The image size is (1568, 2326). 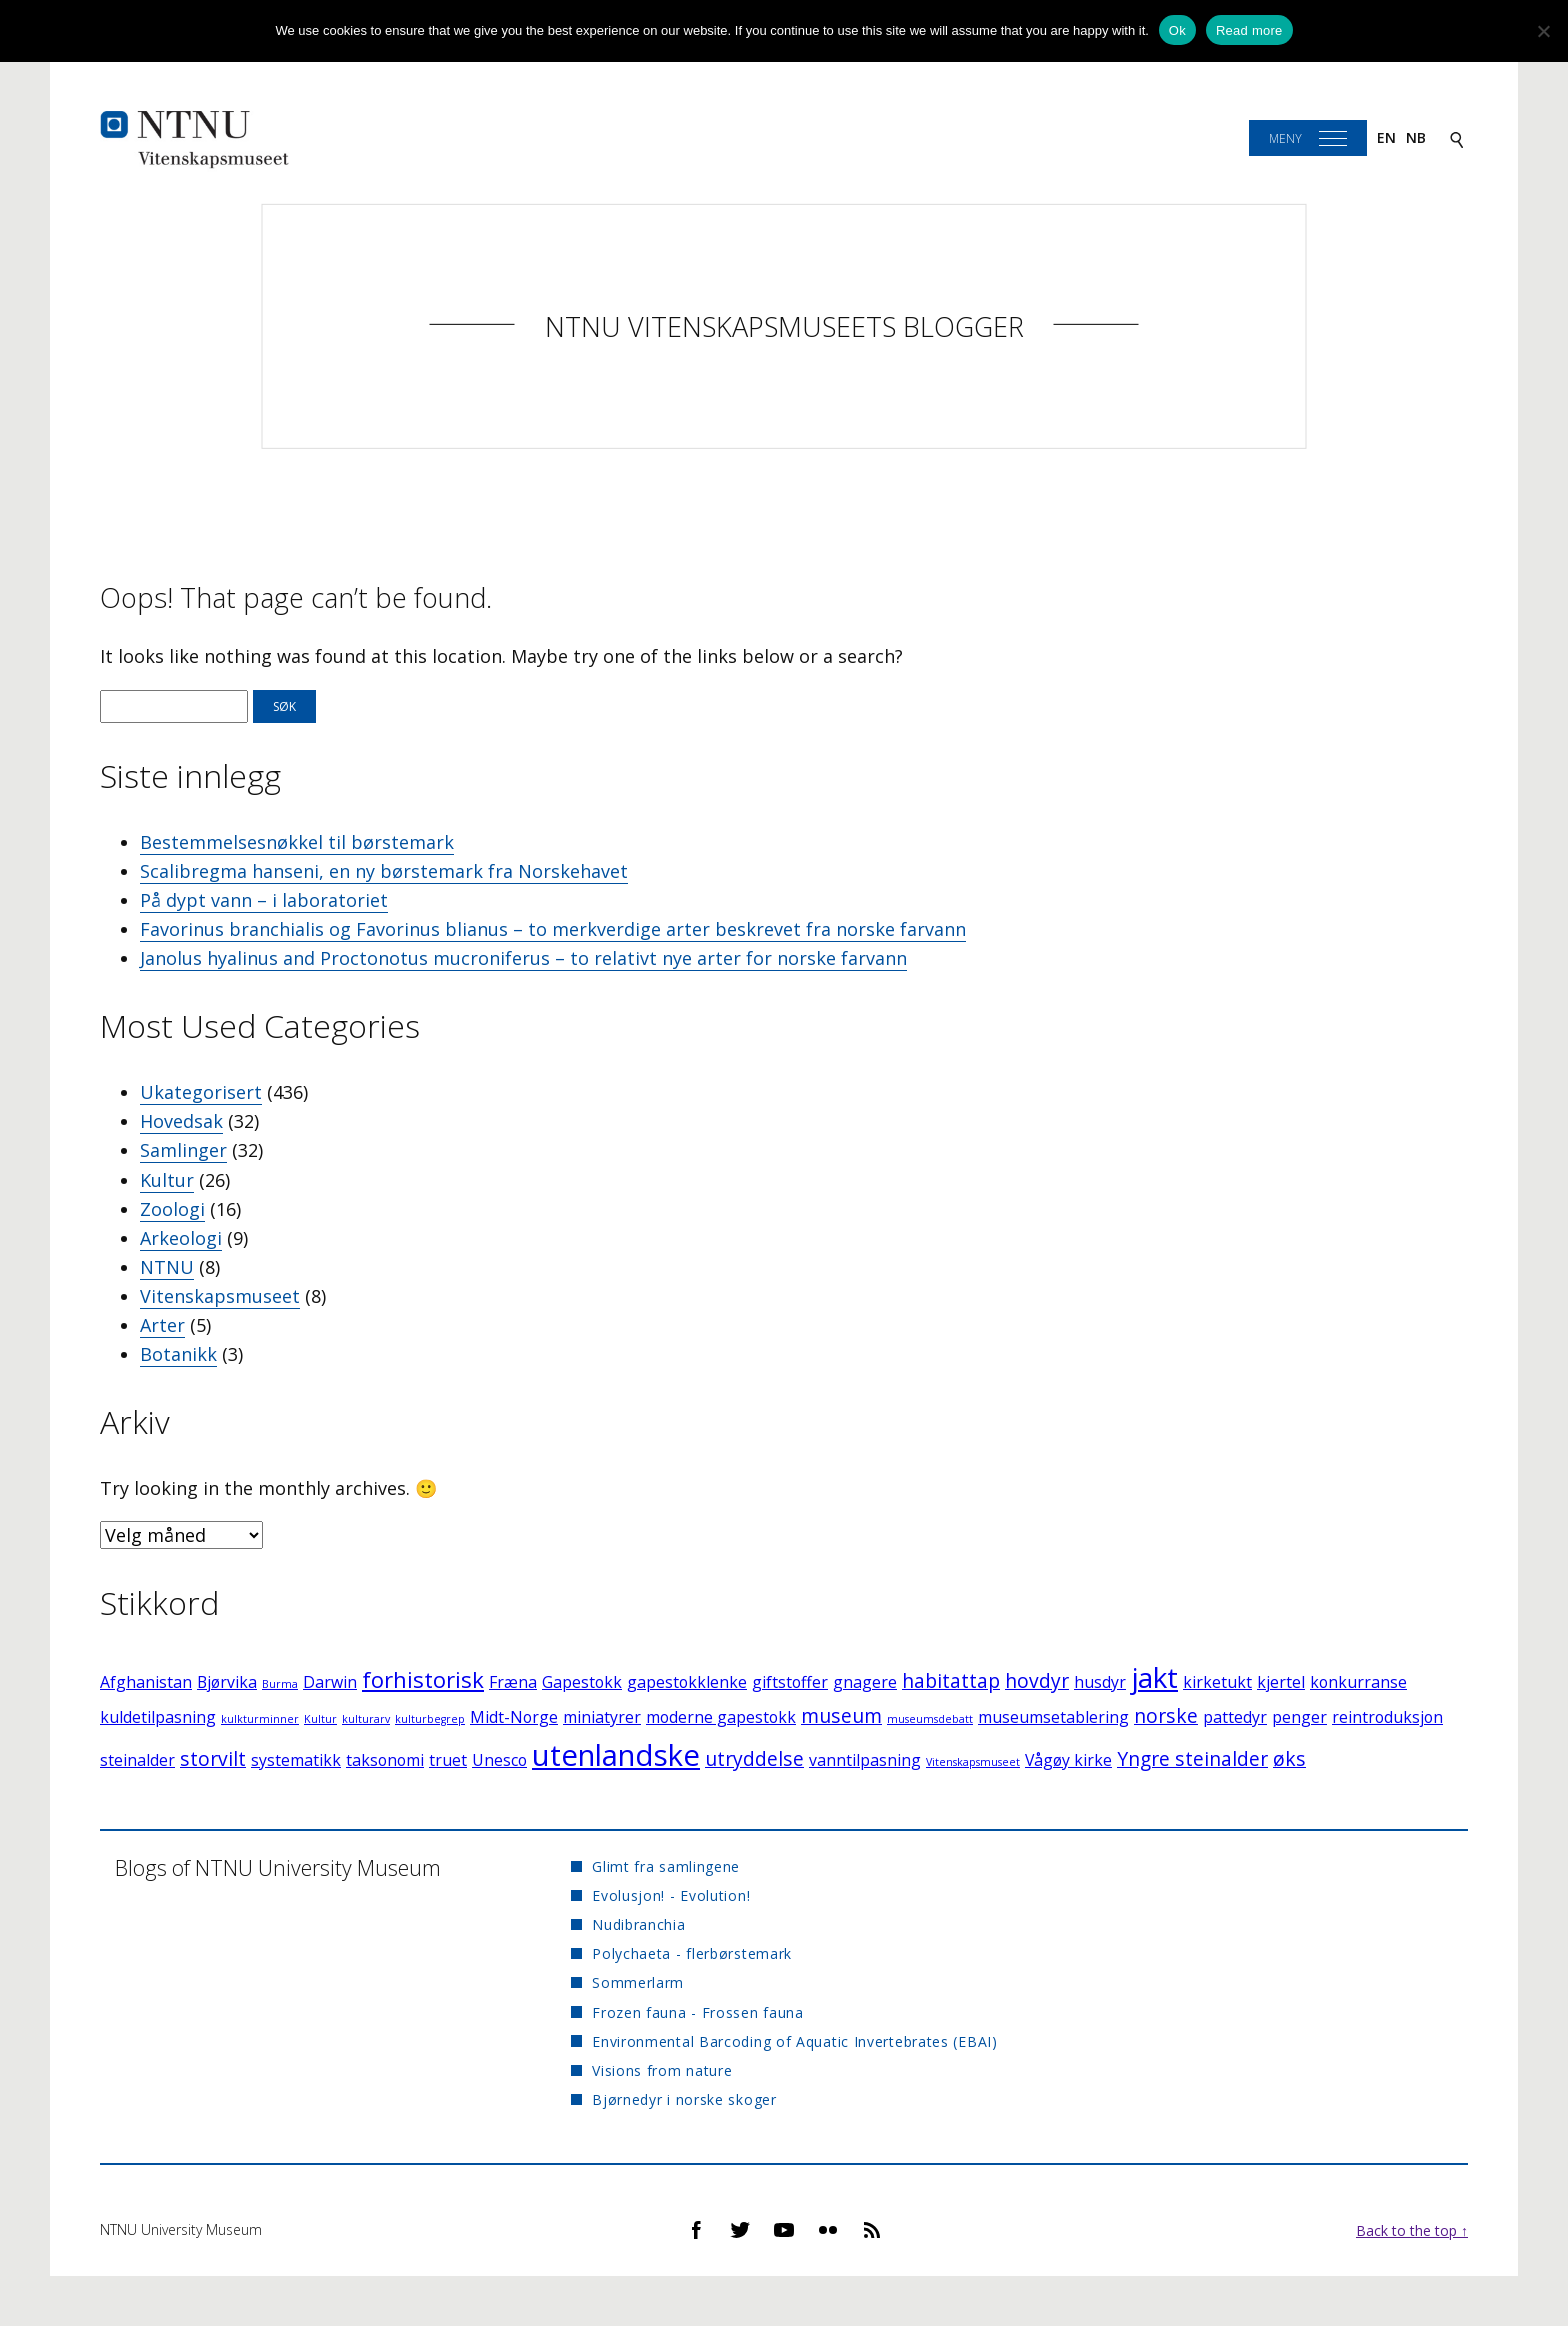 What do you see at coordinates (687, 1682) in the screenshot?
I see `gapestokklenke [gapestokklenke (2 elementer)]` at bounding box center [687, 1682].